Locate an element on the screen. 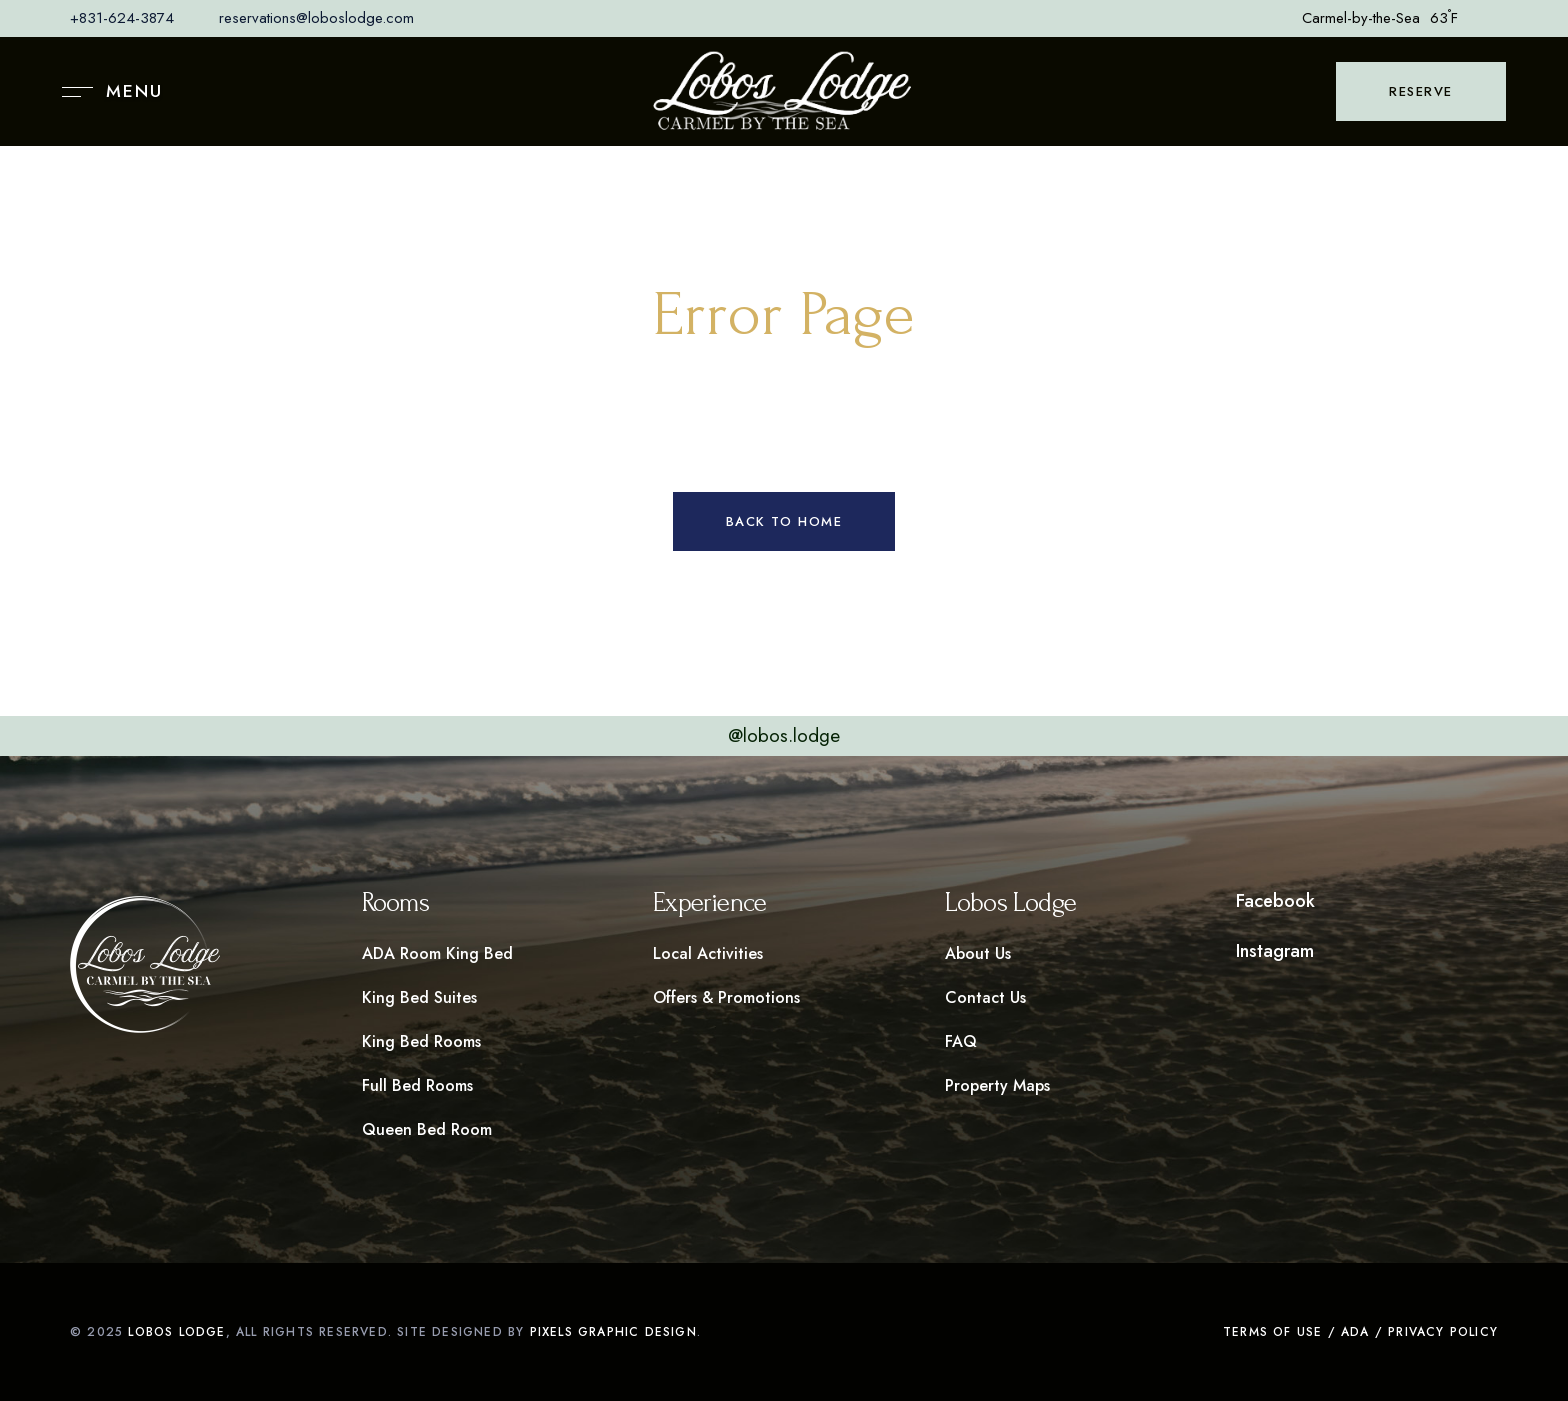 Image resolution: width=1568 pixels, height=1401 pixels. About Us is located at coordinates (978, 953).